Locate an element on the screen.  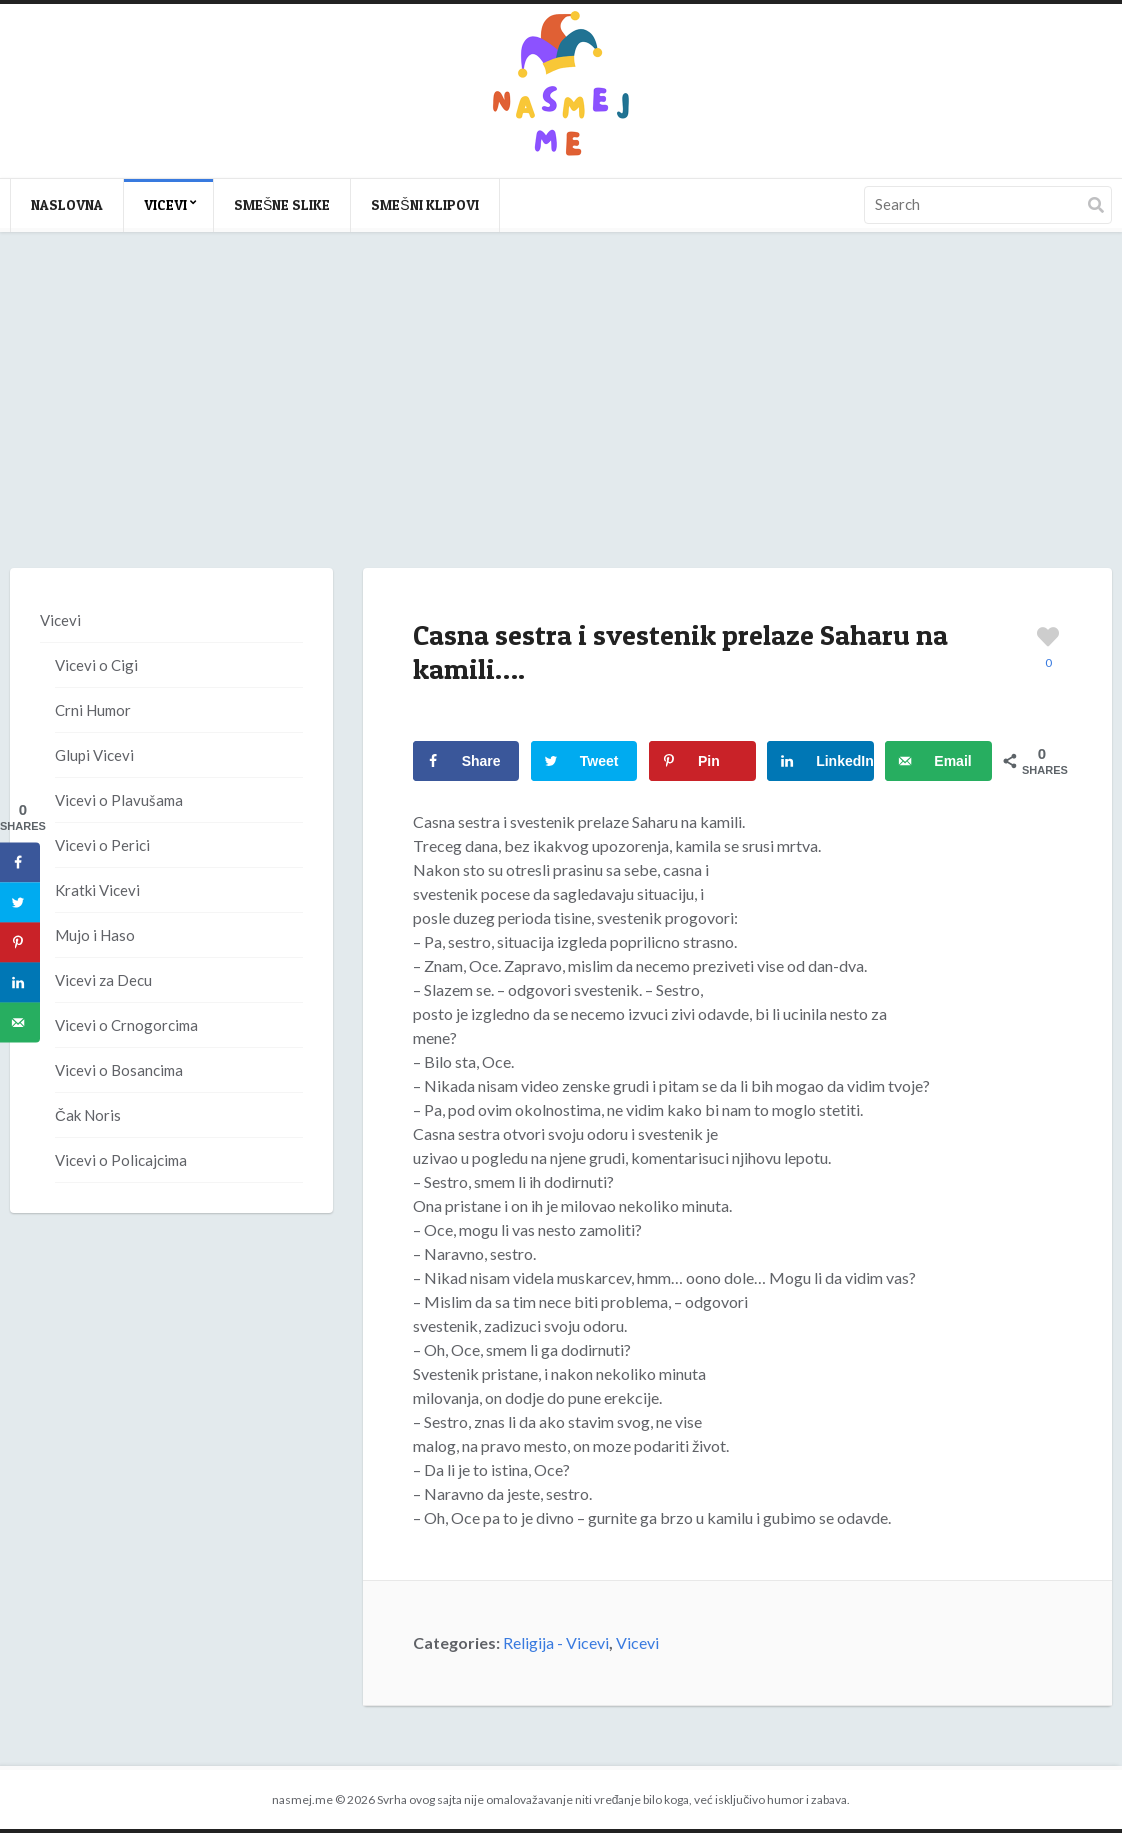
Vicevi o Perici is located at coordinates (102, 845).